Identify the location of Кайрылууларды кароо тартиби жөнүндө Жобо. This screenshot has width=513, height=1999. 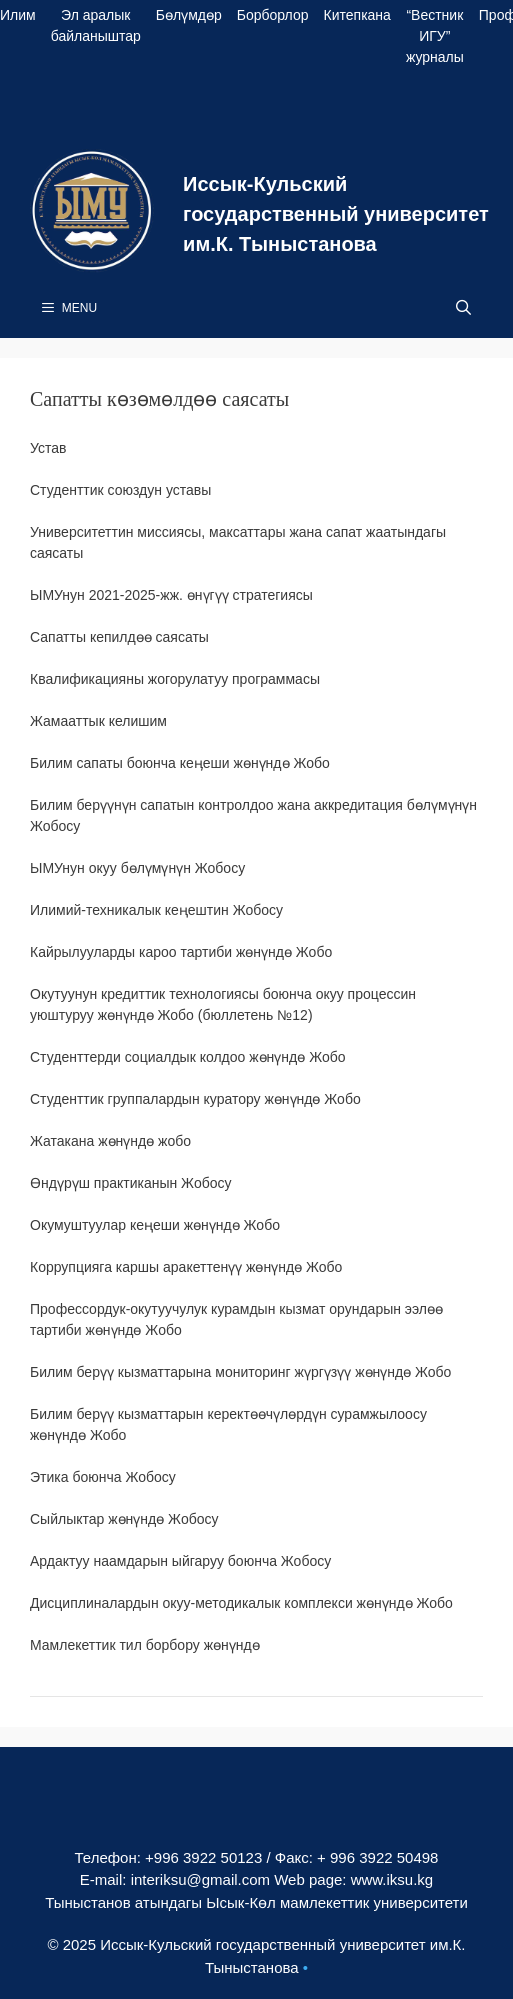
(181, 952).